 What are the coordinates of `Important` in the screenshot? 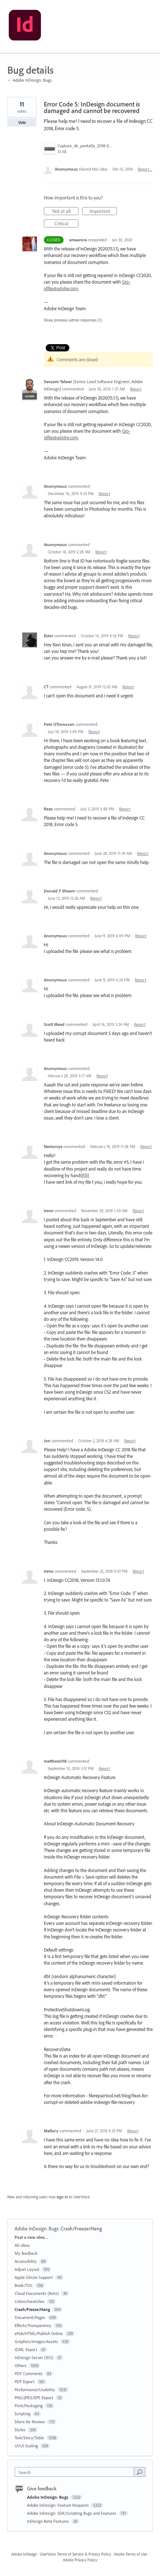 It's located at (103, 211).